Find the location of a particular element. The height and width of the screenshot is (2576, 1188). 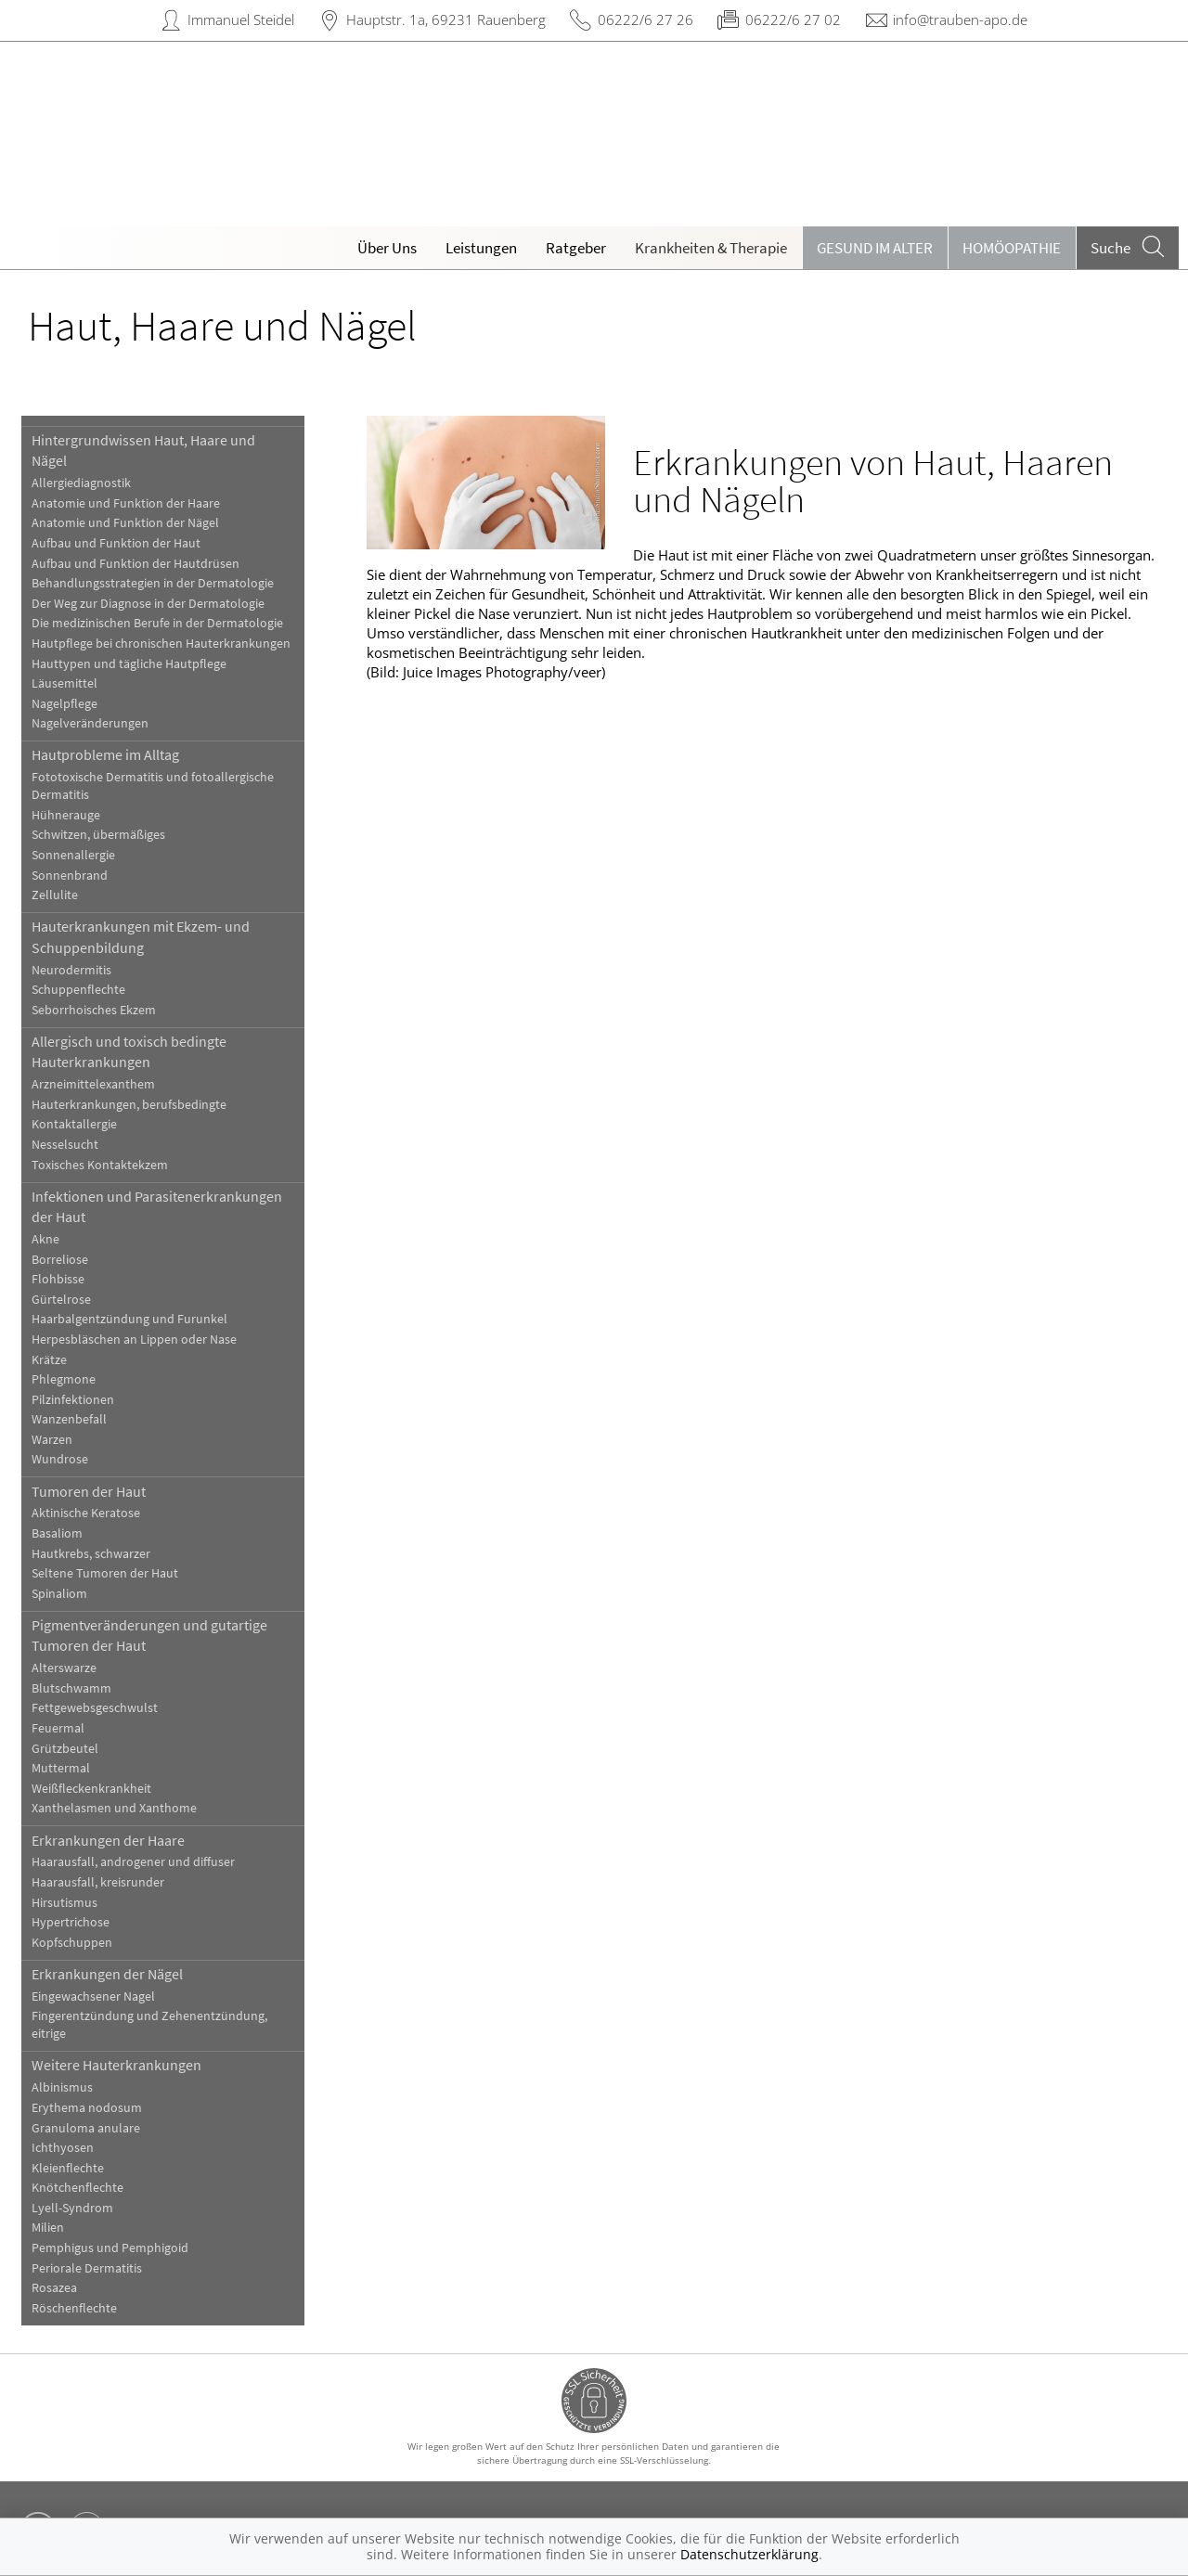

Wanzenbefall is located at coordinates (69, 1419).